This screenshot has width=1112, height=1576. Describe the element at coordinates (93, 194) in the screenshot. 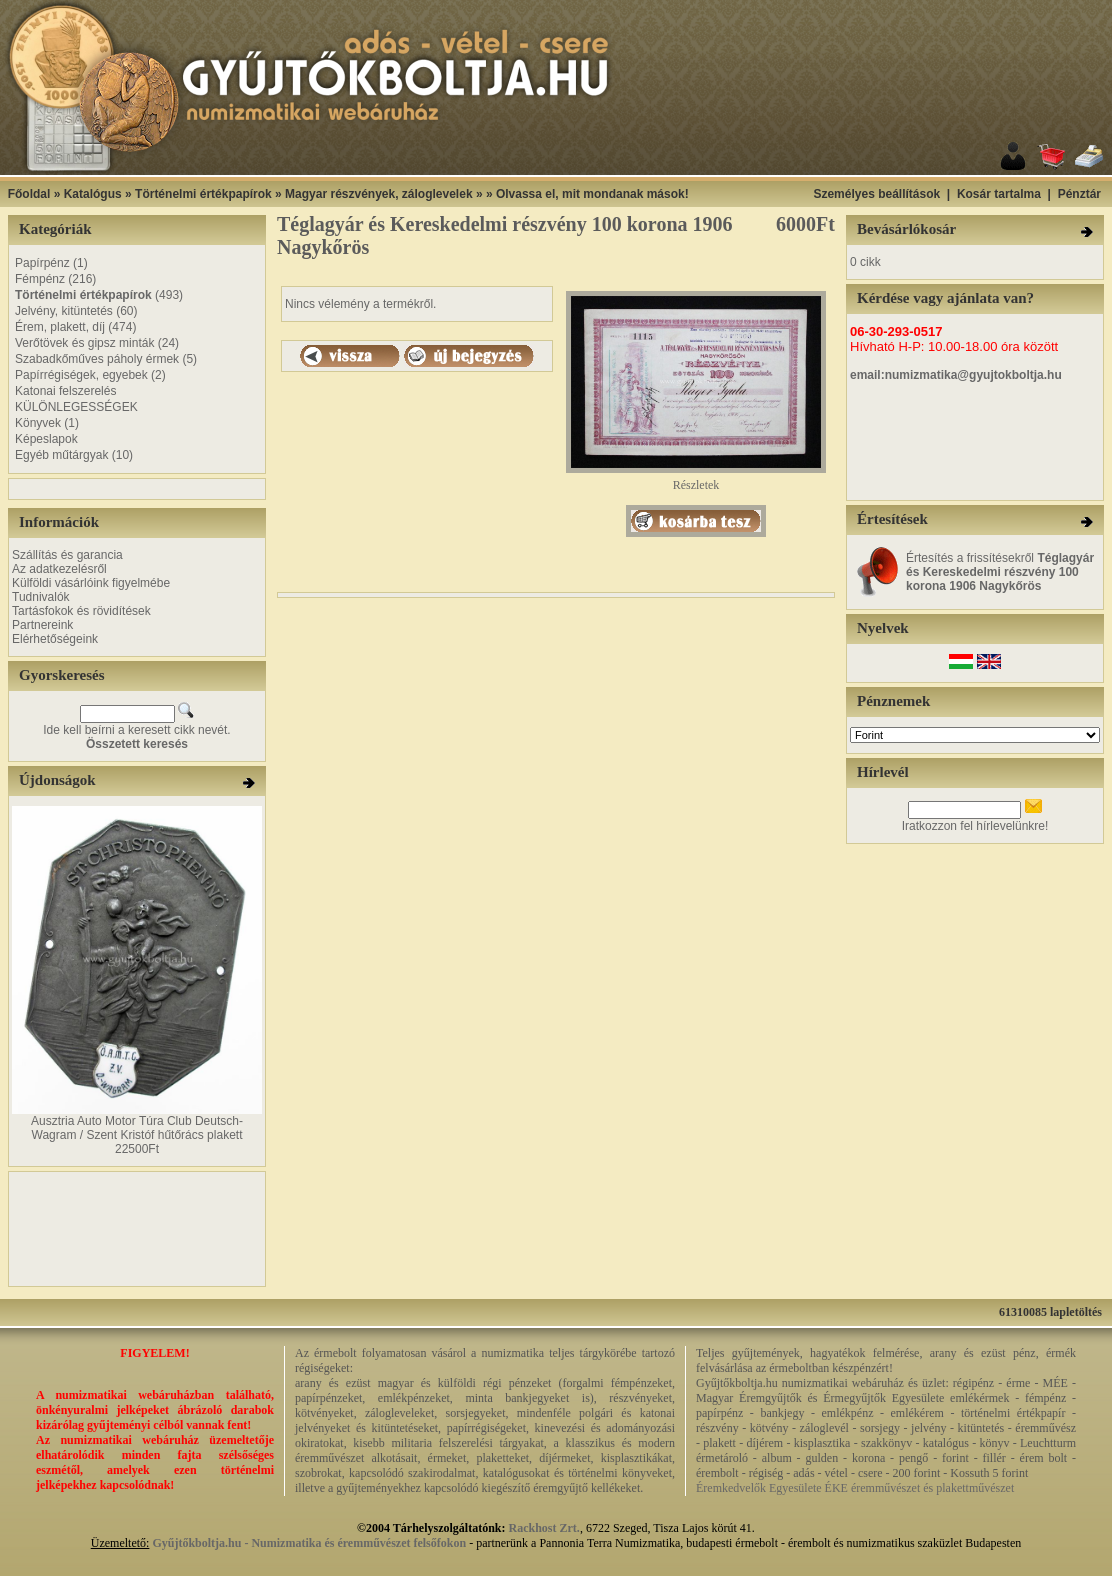

I see `Katalógus` at that location.